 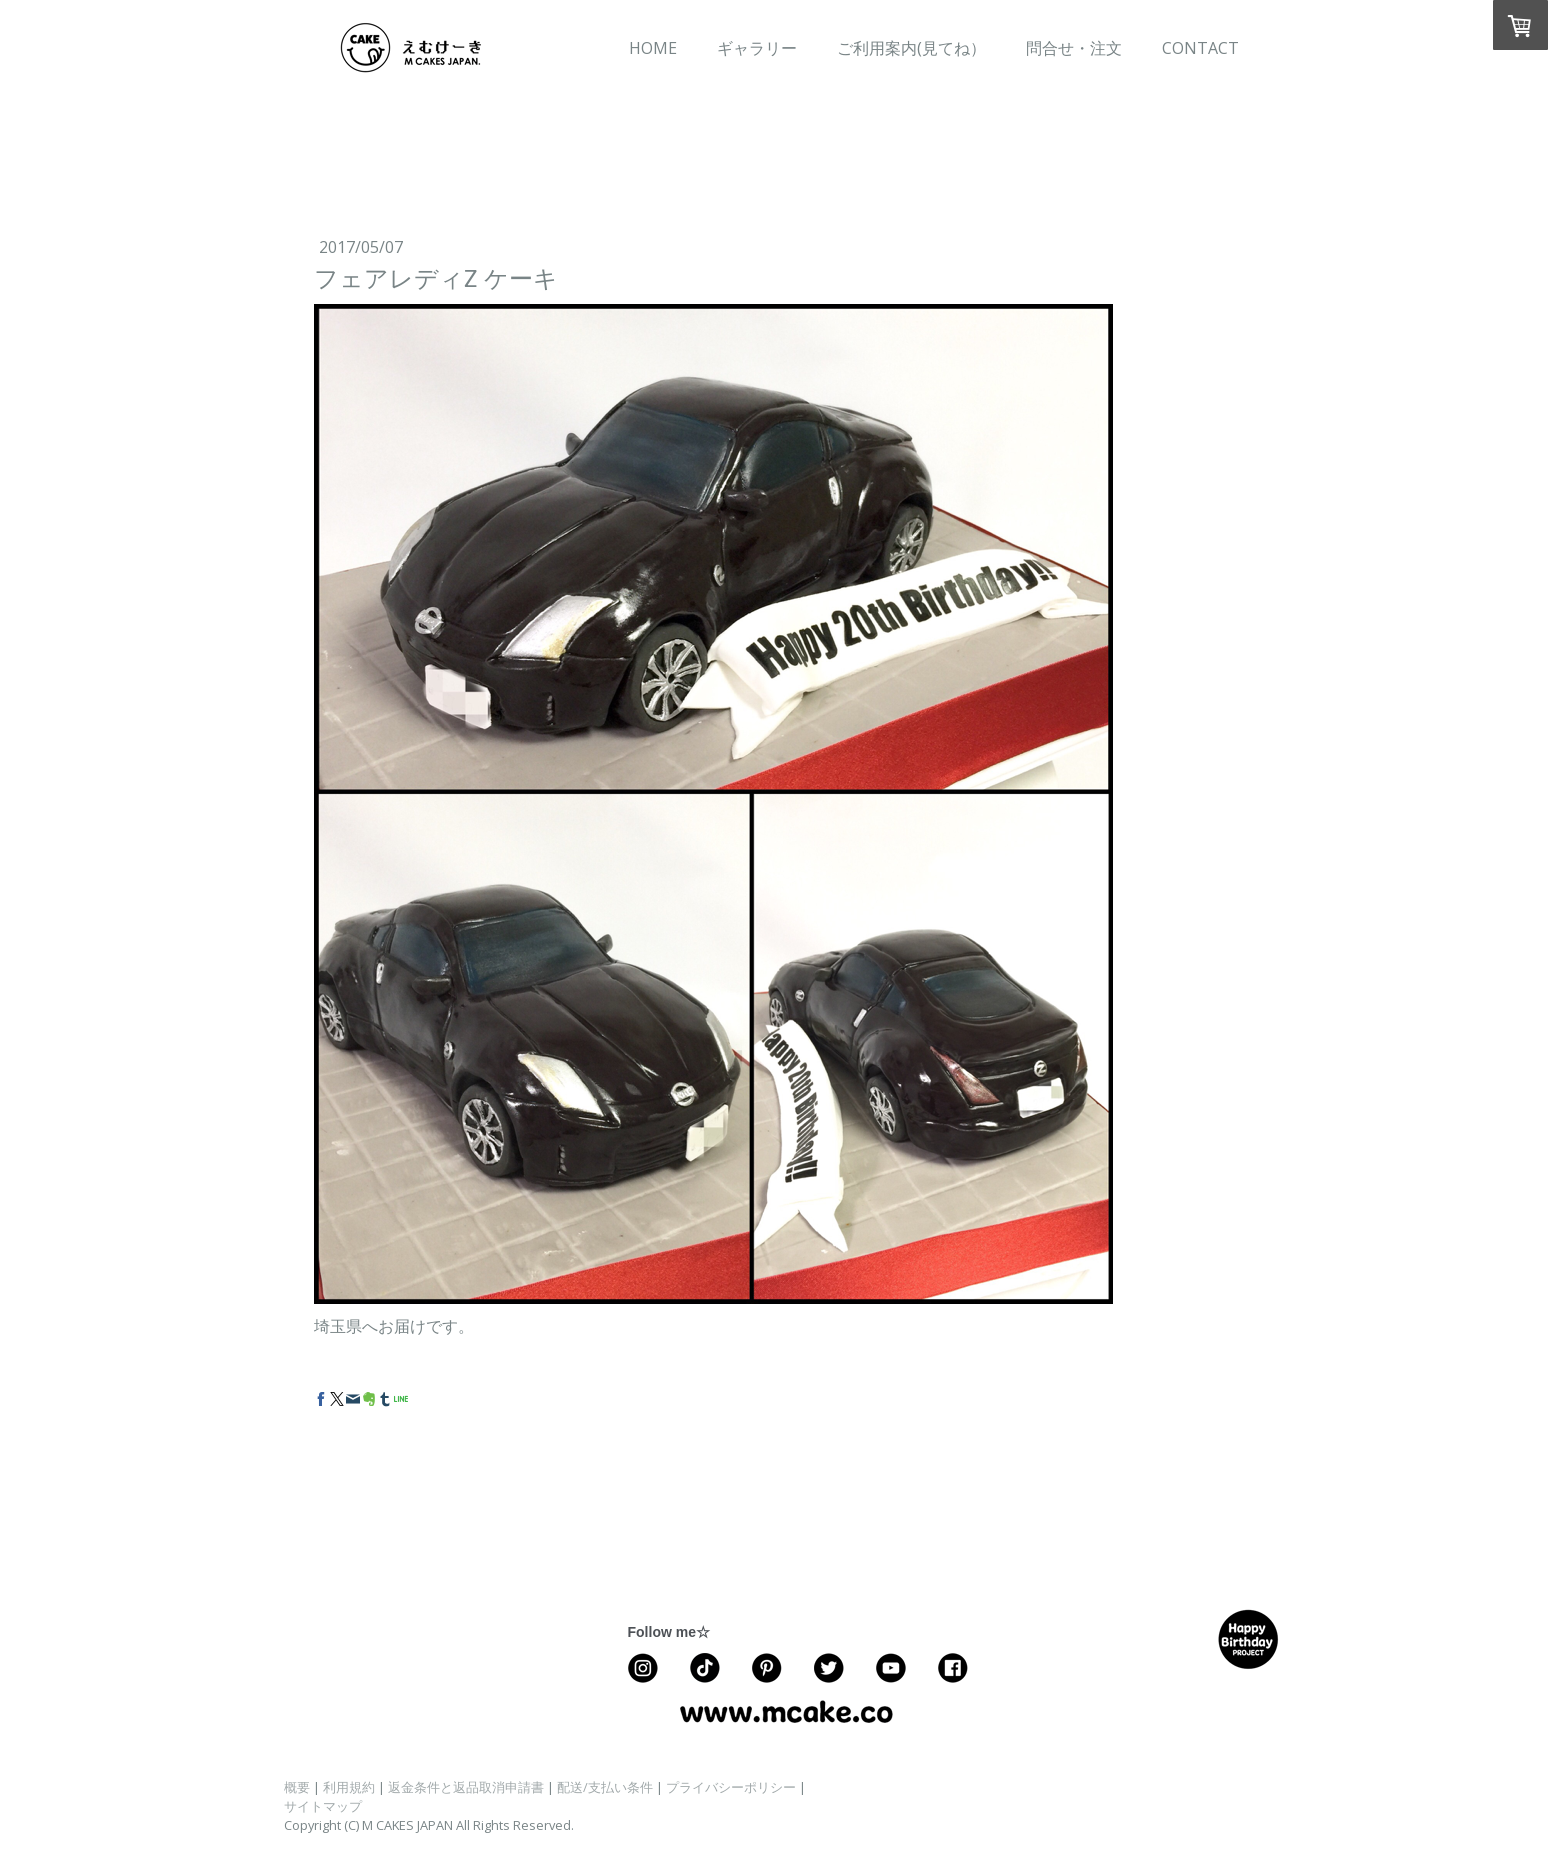 I want to click on 返金条件と返品取消申請書, so click(x=466, y=1787).